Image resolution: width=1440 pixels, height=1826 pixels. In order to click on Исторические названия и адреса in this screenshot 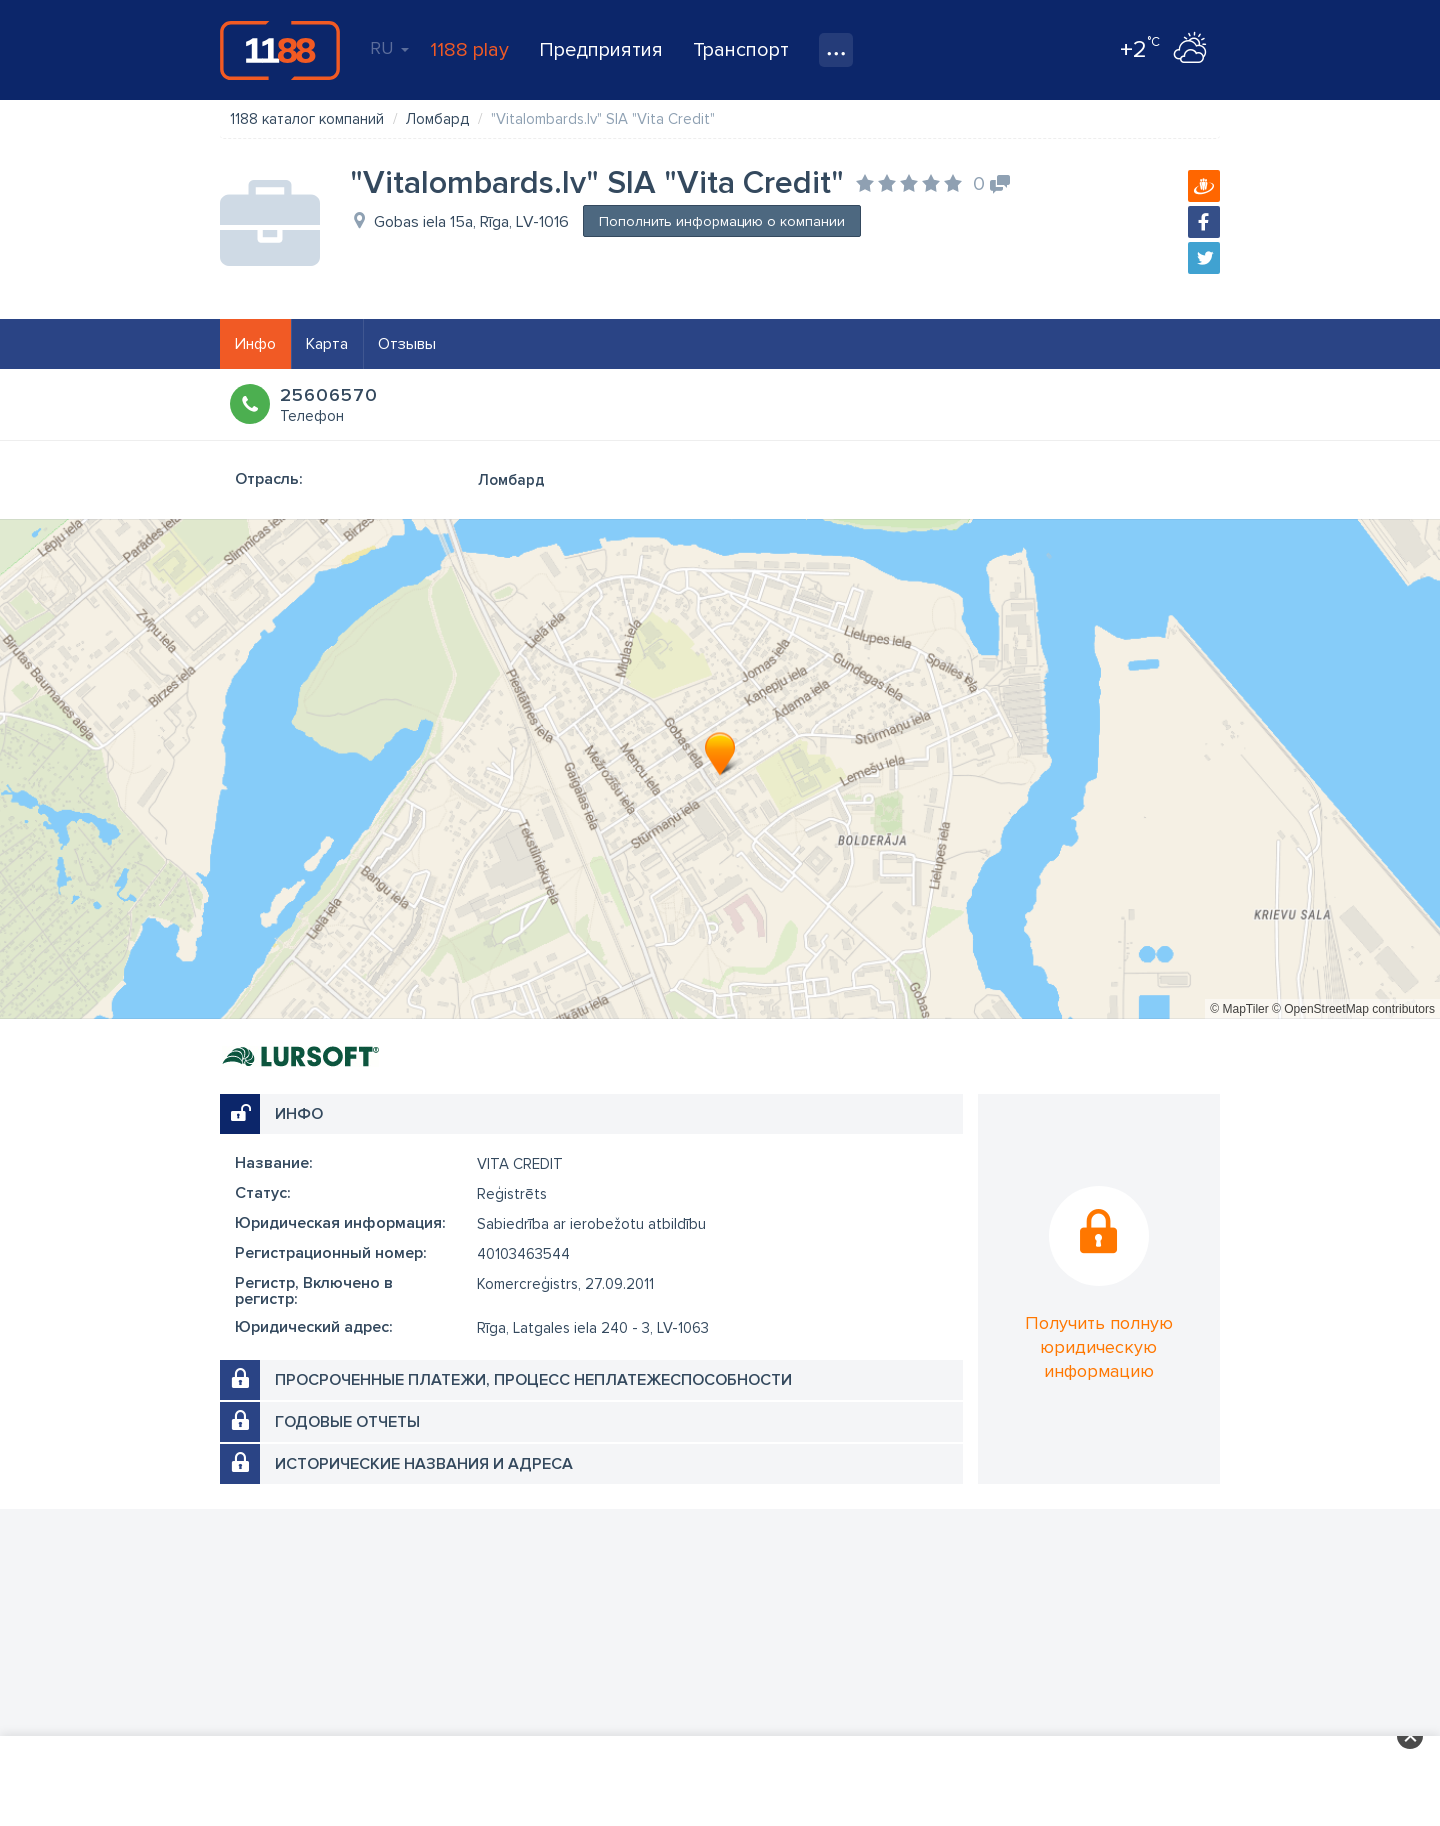, I will do `click(424, 1464)`.